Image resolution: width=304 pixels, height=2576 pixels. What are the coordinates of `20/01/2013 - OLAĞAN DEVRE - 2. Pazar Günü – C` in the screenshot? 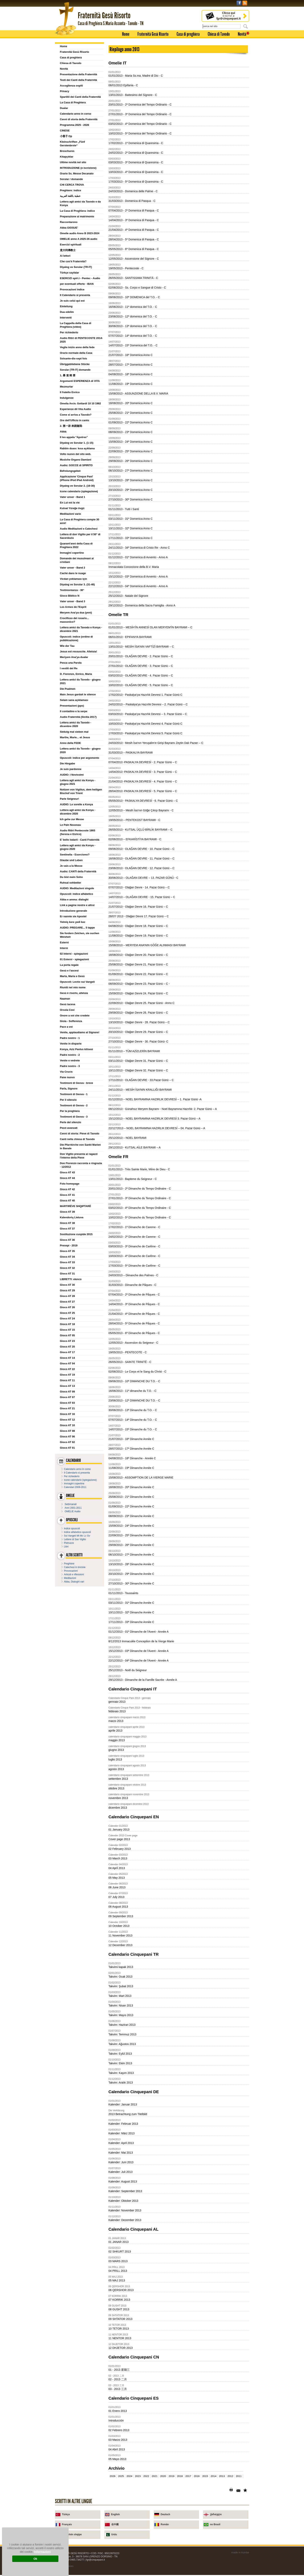 It's located at (141, 656).